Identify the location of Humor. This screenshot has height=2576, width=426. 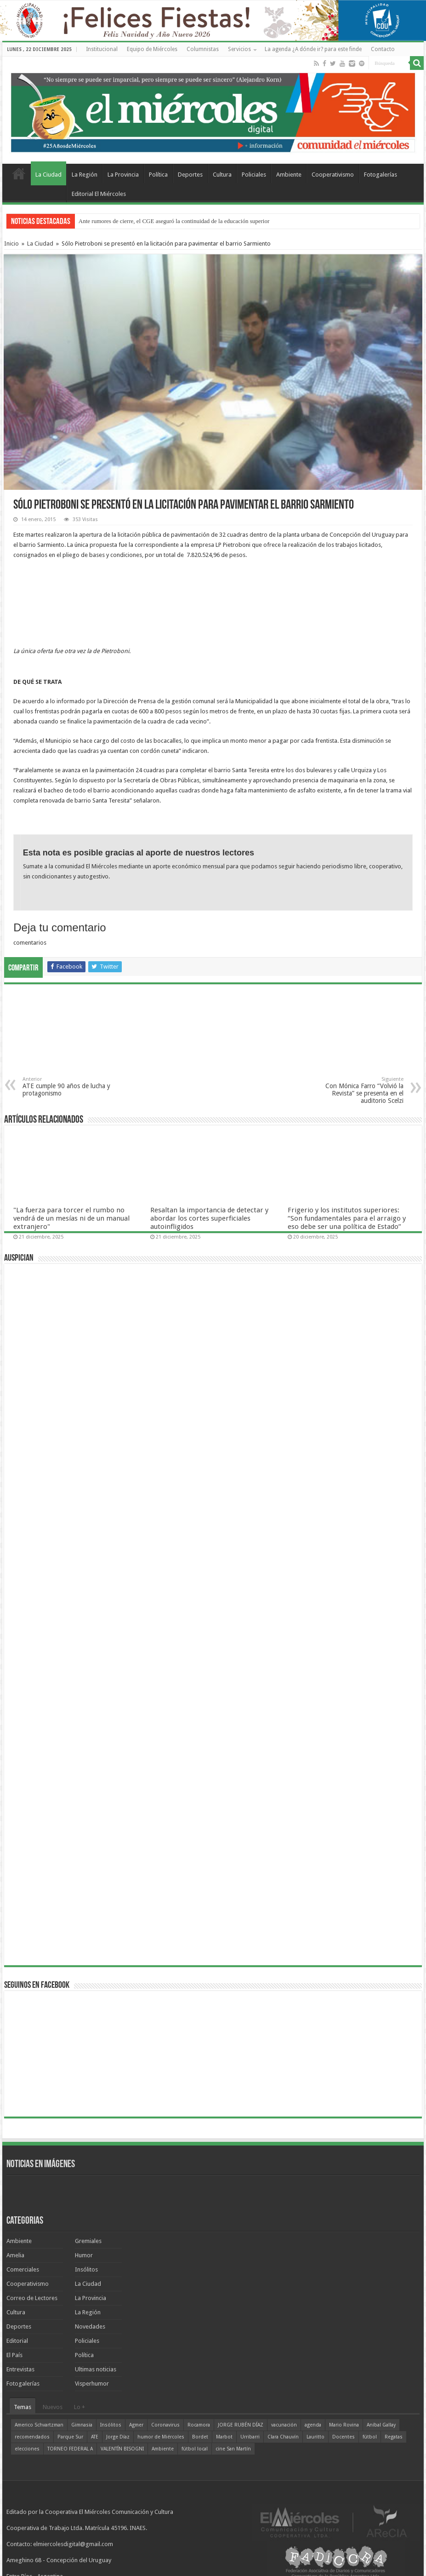
(84, 2255).